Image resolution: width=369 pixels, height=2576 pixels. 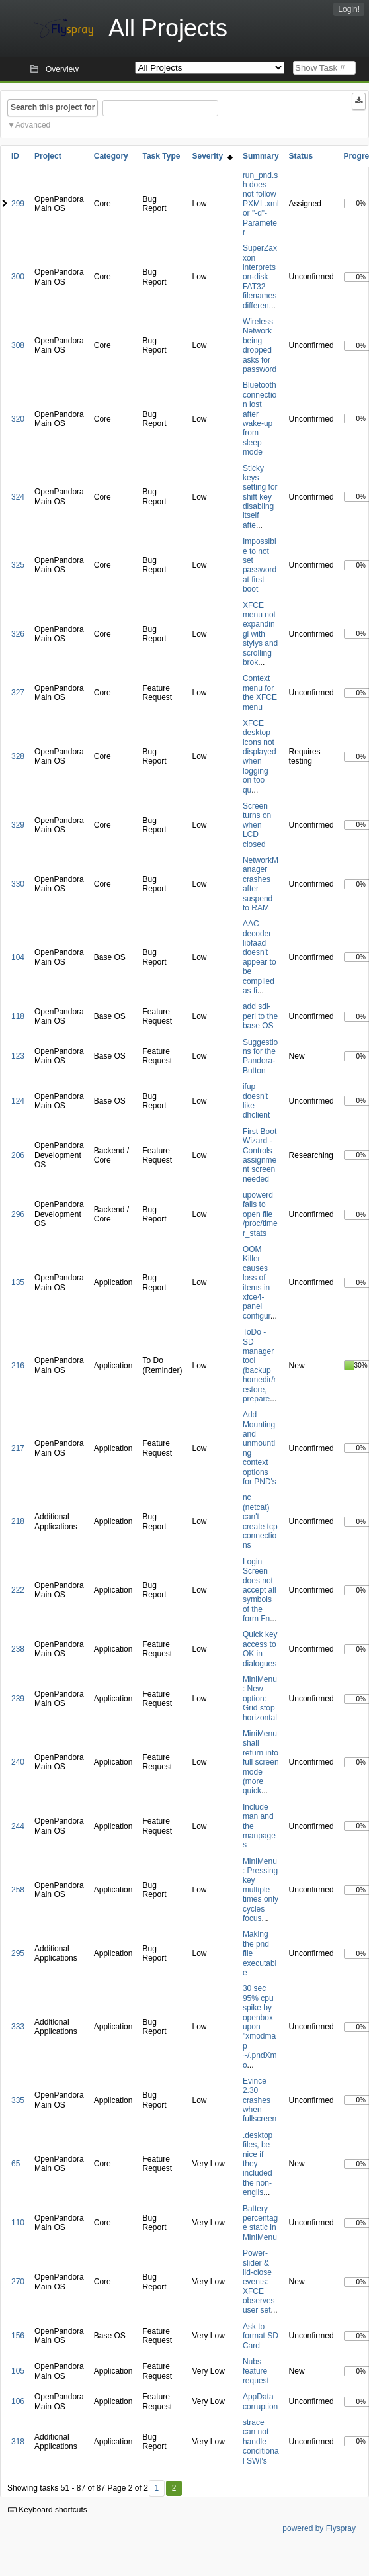 What do you see at coordinates (17, 2100) in the screenshot?
I see `335` at bounding box center [17, 2100].